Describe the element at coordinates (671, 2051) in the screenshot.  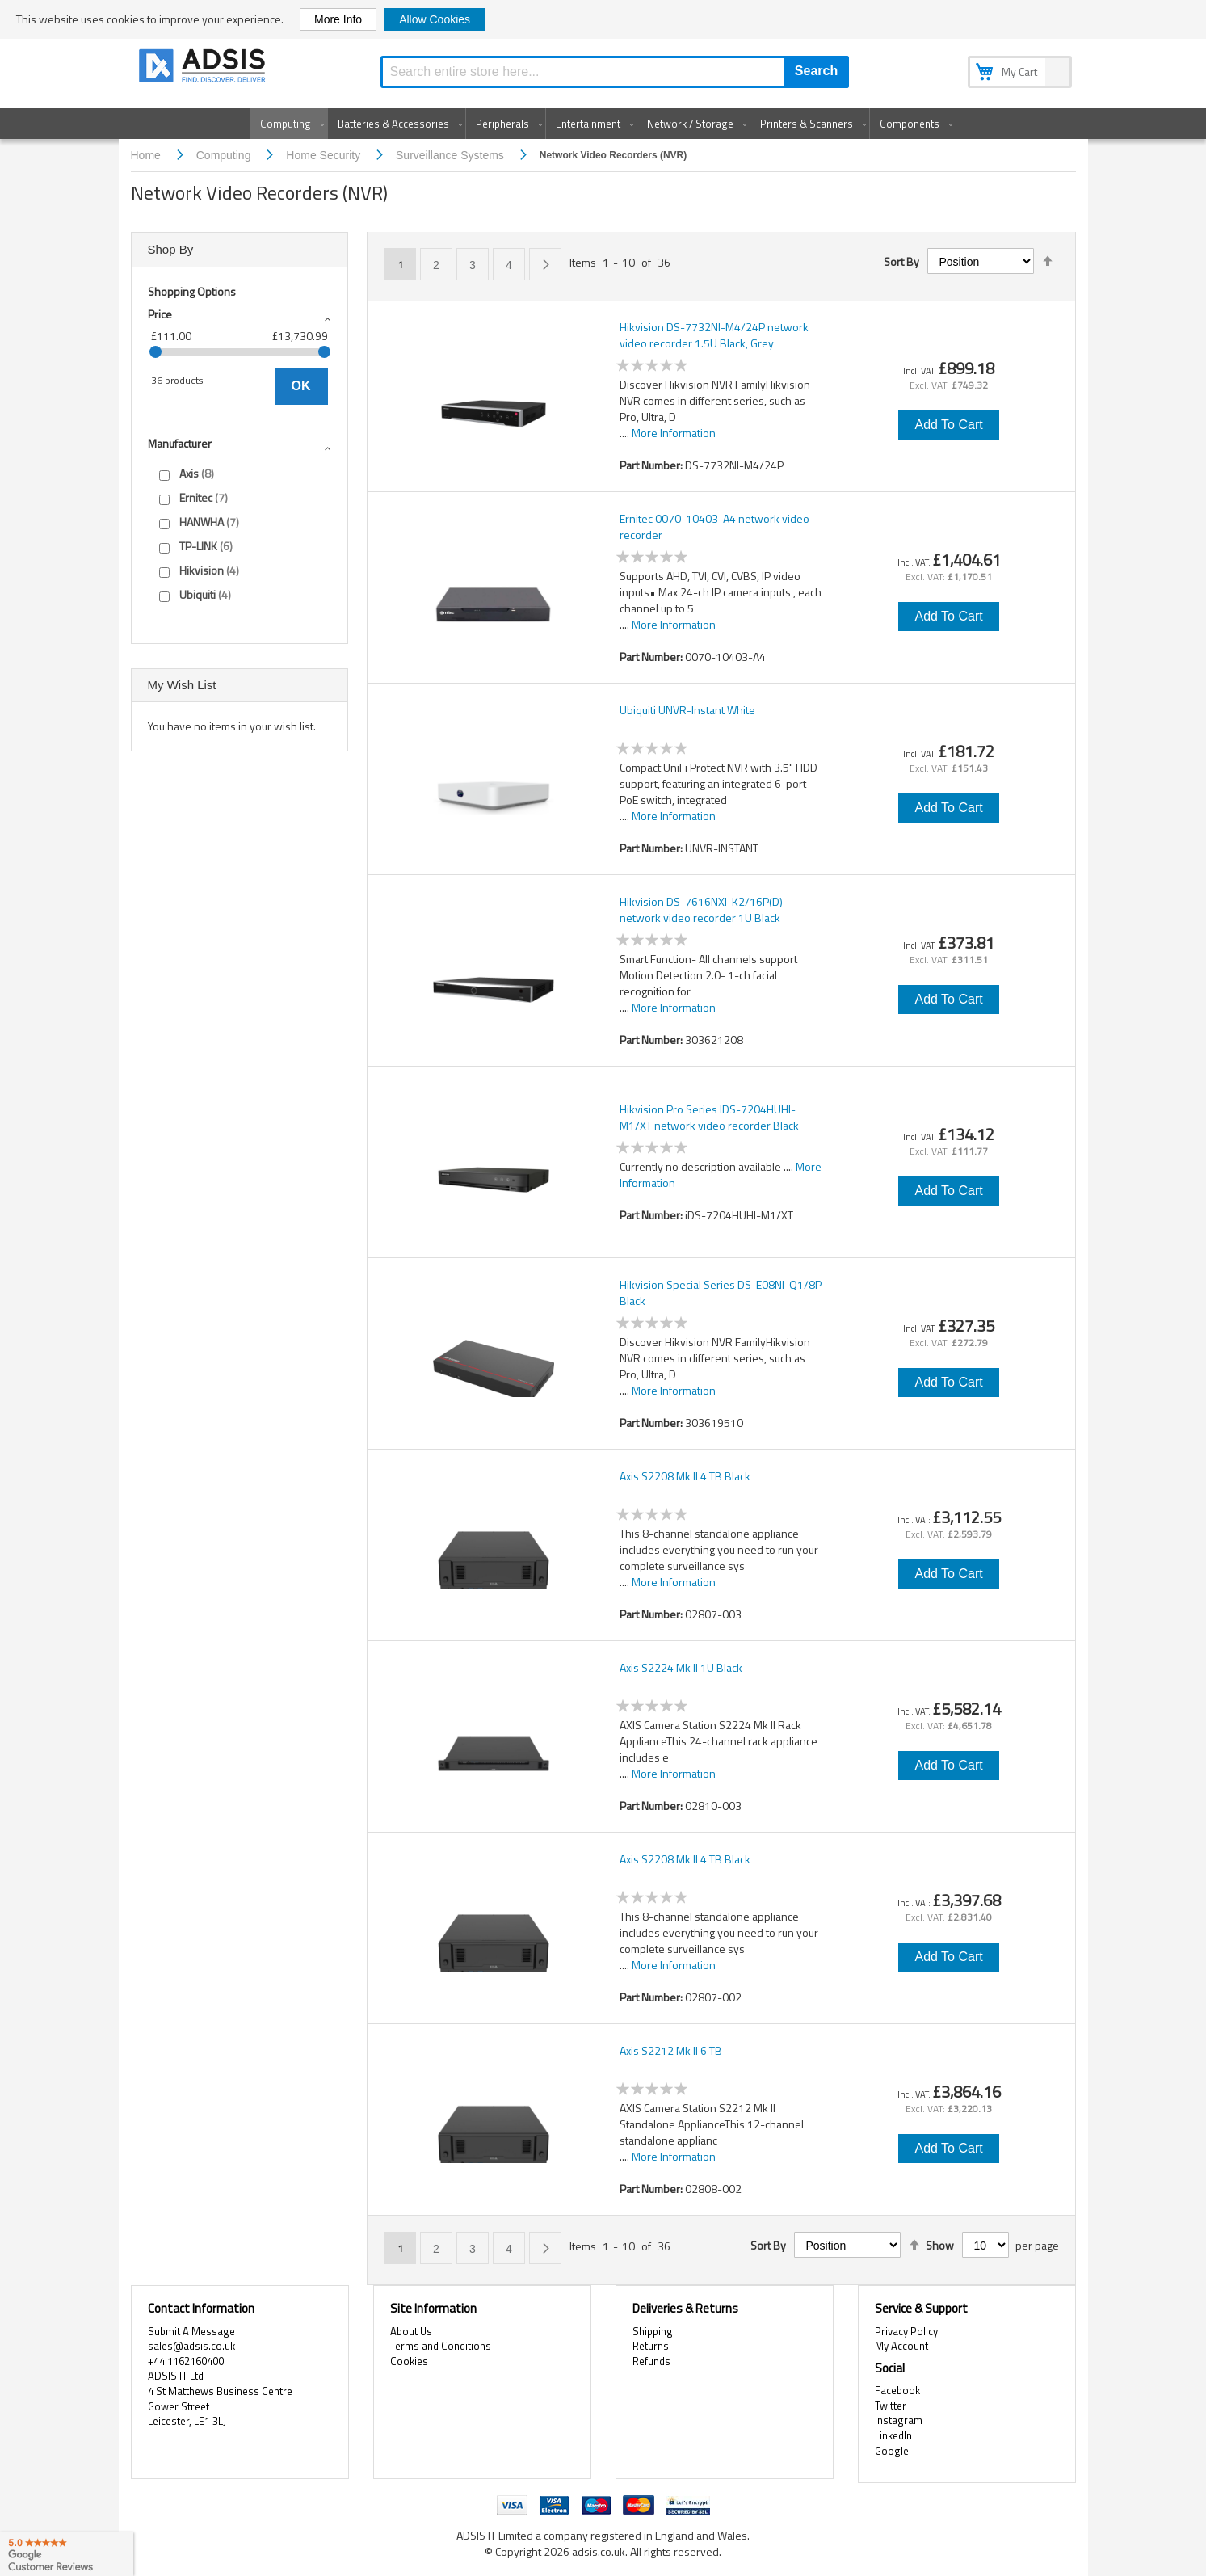
I see `Axis S2212 Mk II 6 TB` at that location.